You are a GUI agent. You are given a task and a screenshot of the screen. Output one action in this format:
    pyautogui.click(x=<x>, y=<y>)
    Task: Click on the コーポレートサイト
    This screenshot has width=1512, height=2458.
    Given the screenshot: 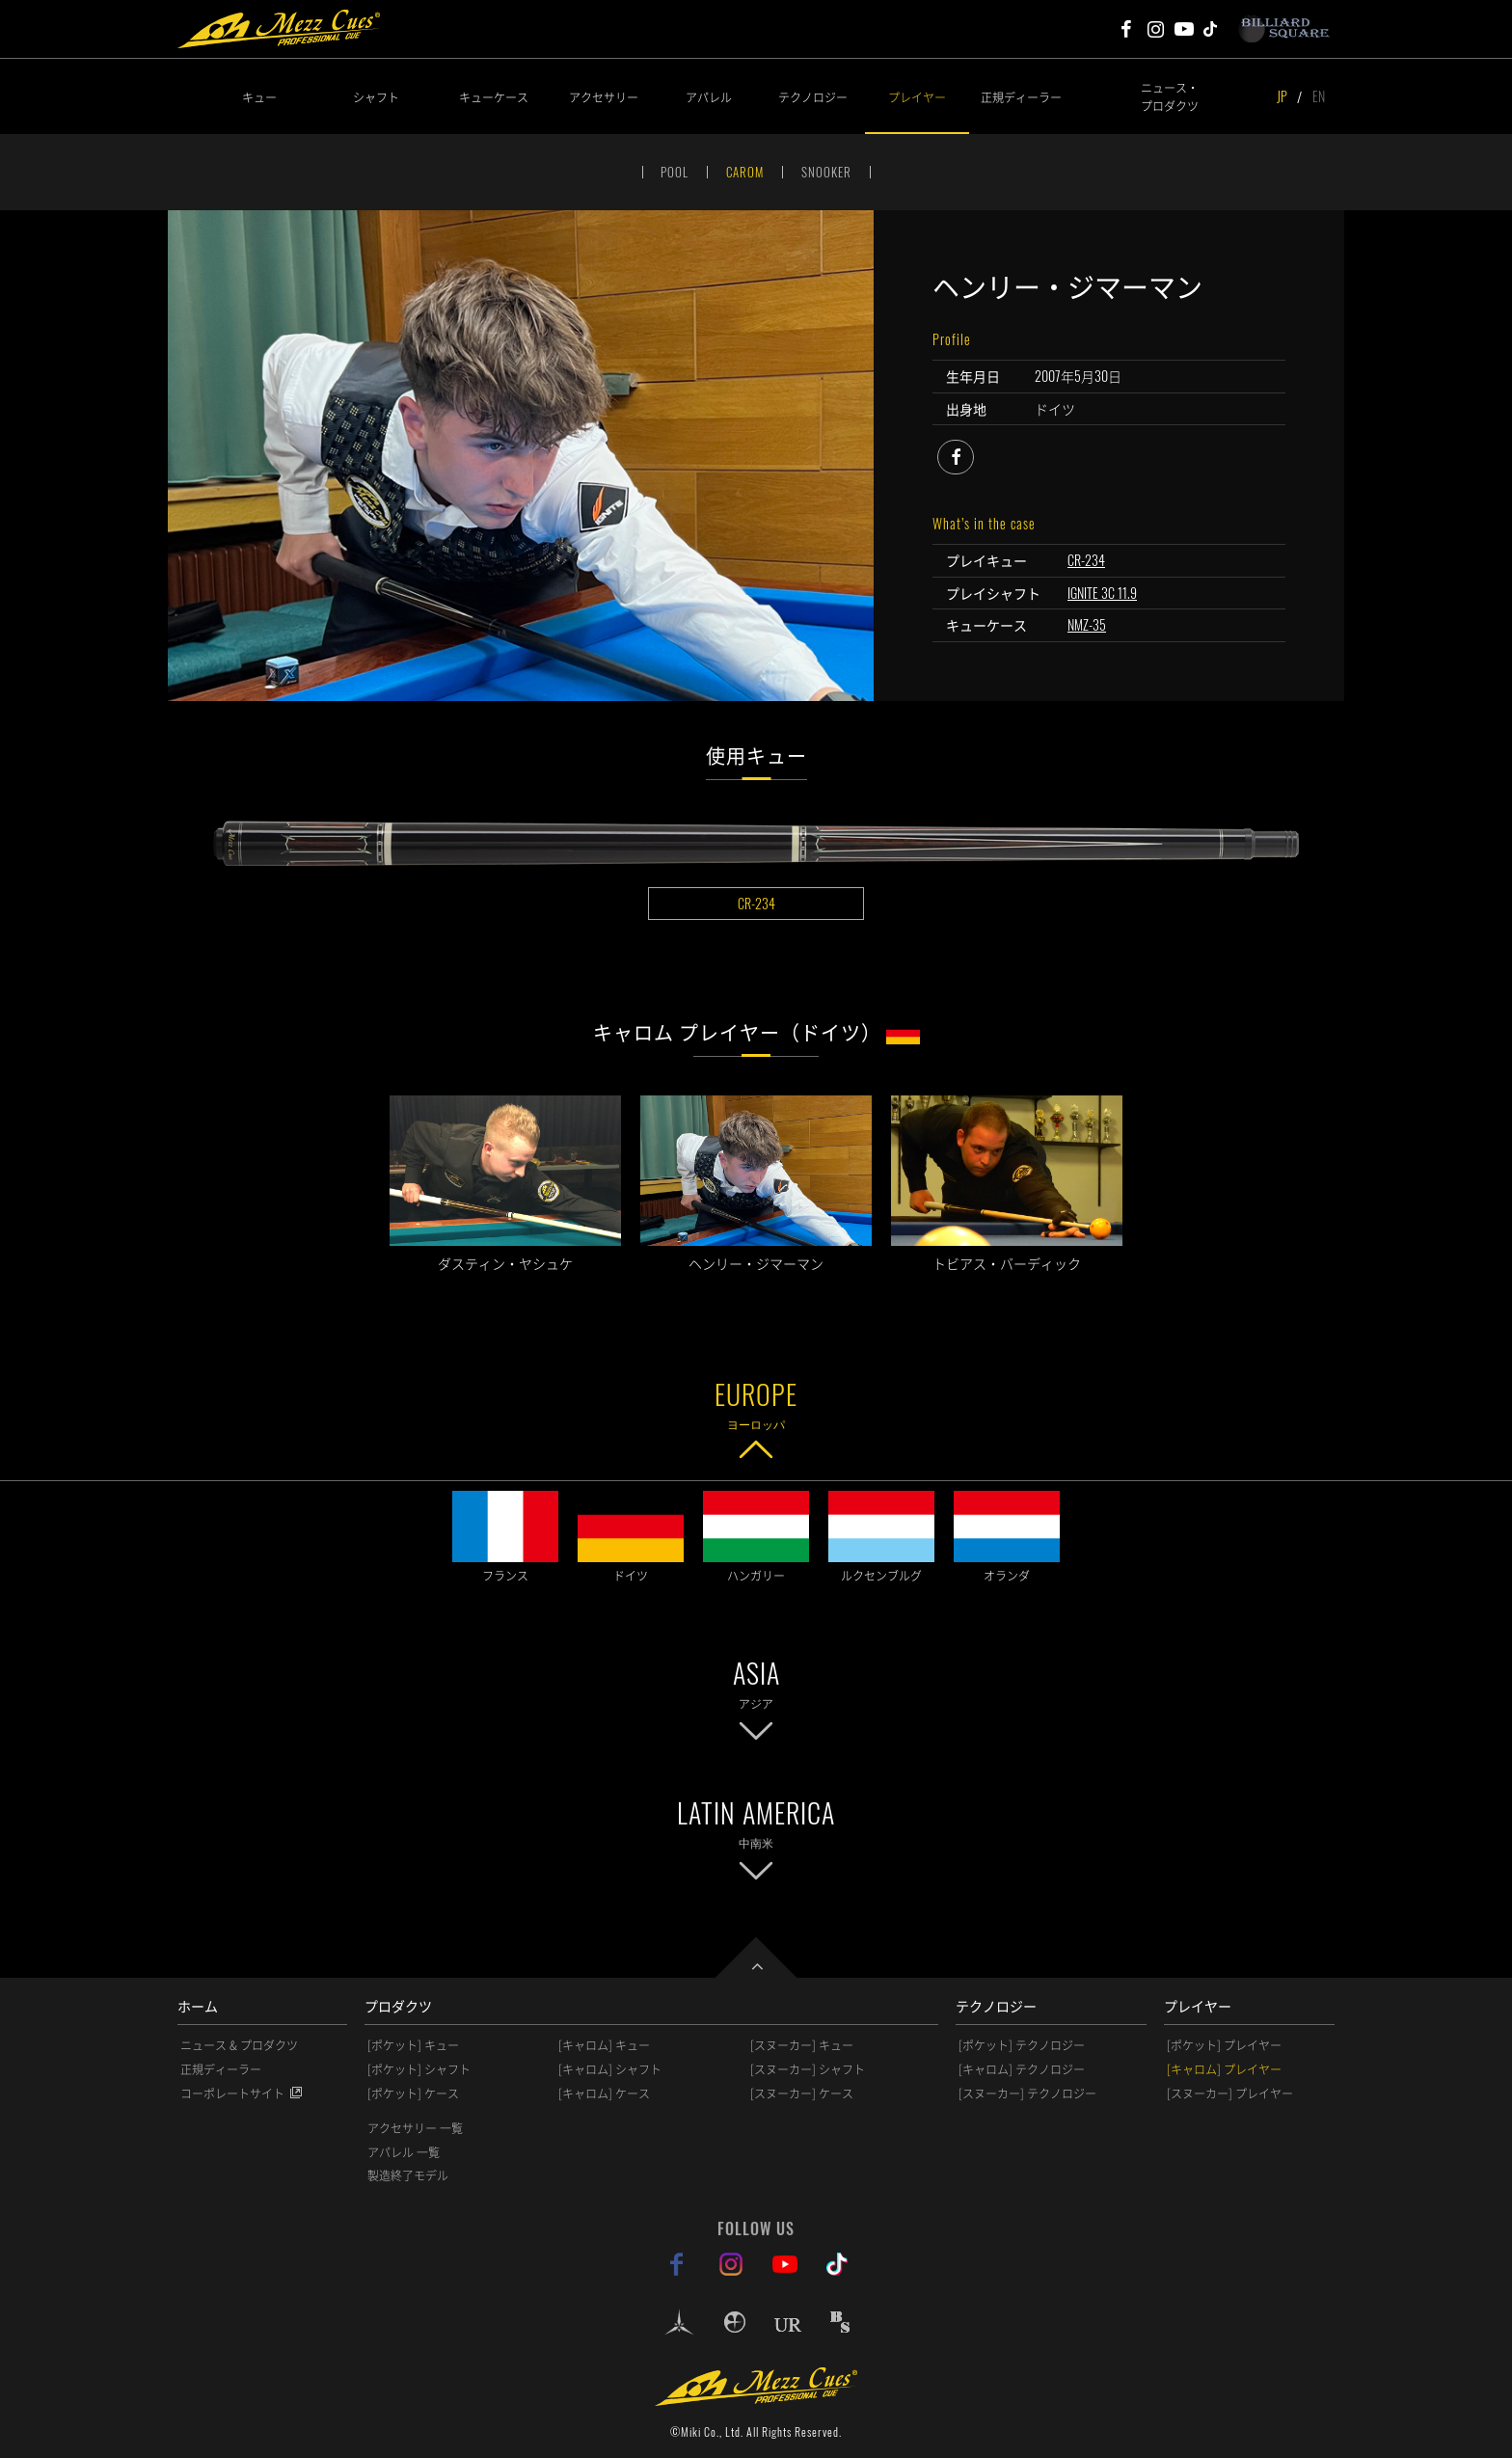 What is the action you would take?
    pyautogui.click(x=232, y=2093)
    